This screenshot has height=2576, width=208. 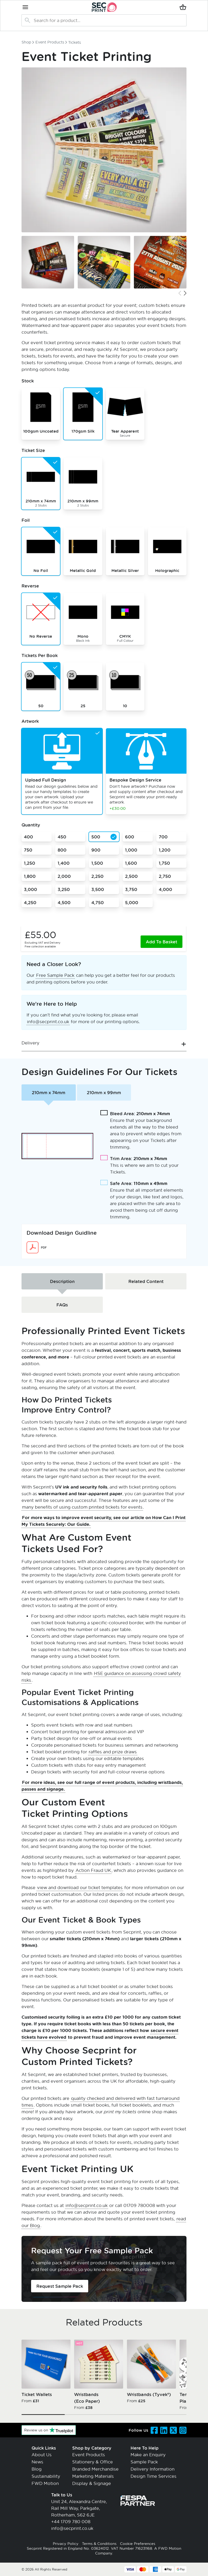 I want to click on Reverse, so click(x=30, y=586).